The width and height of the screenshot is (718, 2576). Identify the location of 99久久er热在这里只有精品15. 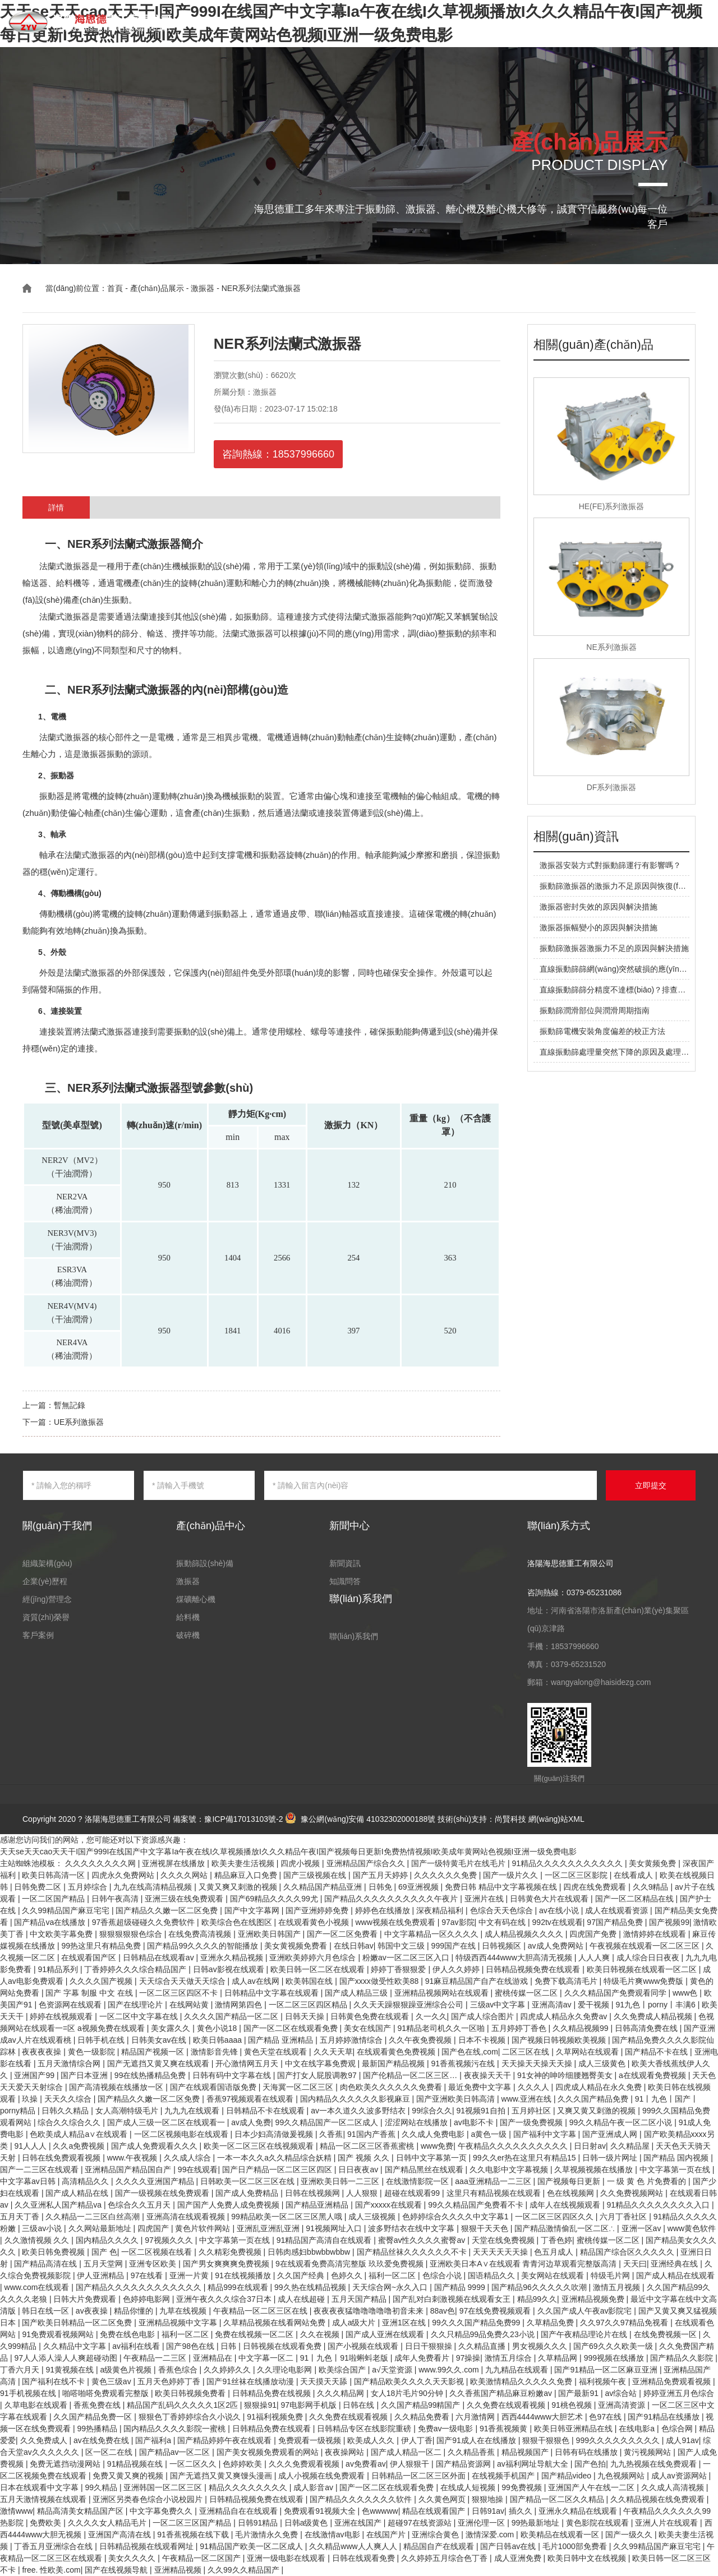
(525, 2157).